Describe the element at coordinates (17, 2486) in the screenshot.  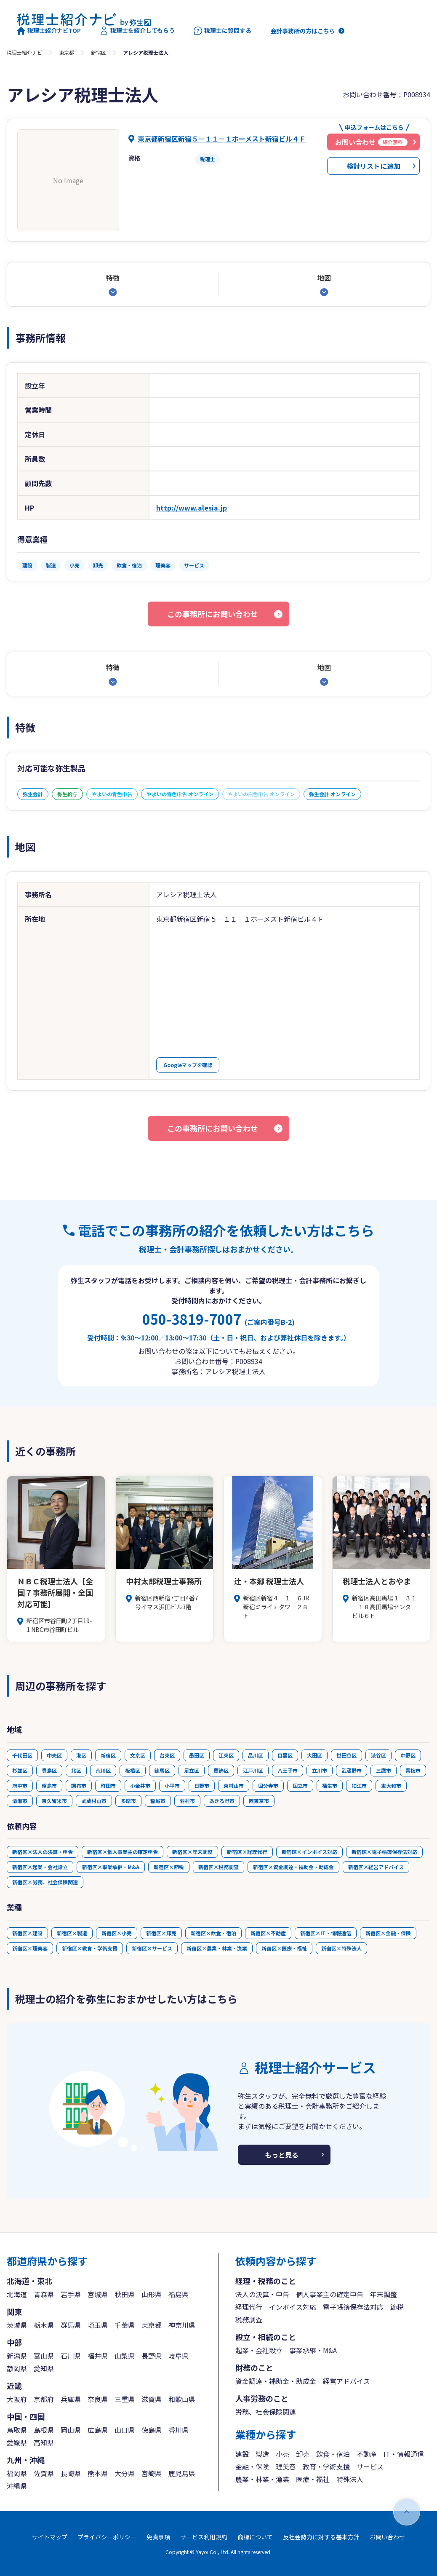
I see `沖縄県` at that location.